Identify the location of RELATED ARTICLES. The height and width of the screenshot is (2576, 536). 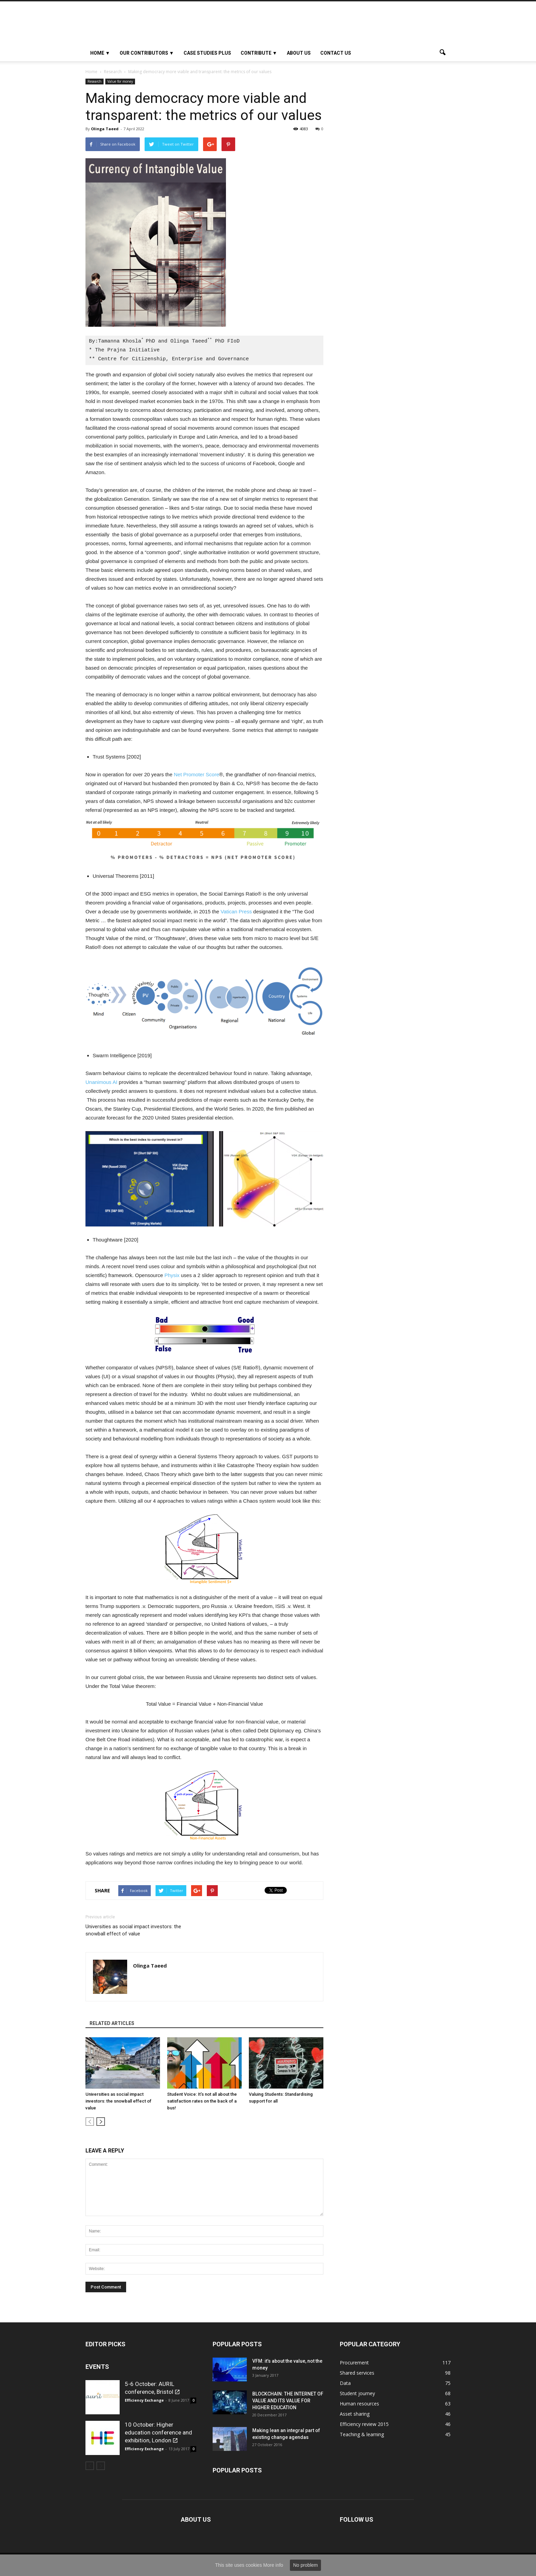
(112, 2023).